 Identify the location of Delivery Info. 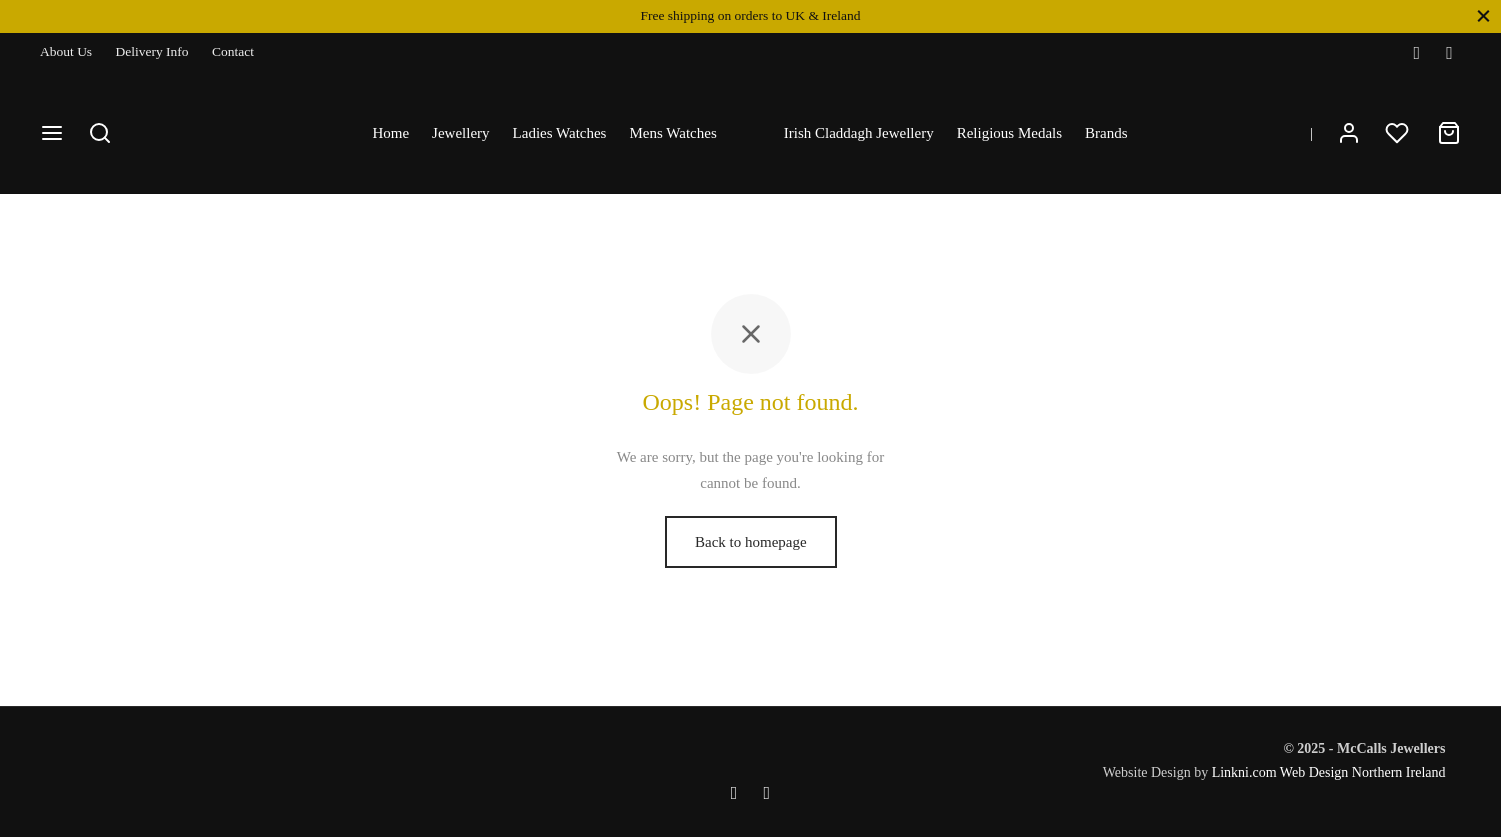
(152, 51).